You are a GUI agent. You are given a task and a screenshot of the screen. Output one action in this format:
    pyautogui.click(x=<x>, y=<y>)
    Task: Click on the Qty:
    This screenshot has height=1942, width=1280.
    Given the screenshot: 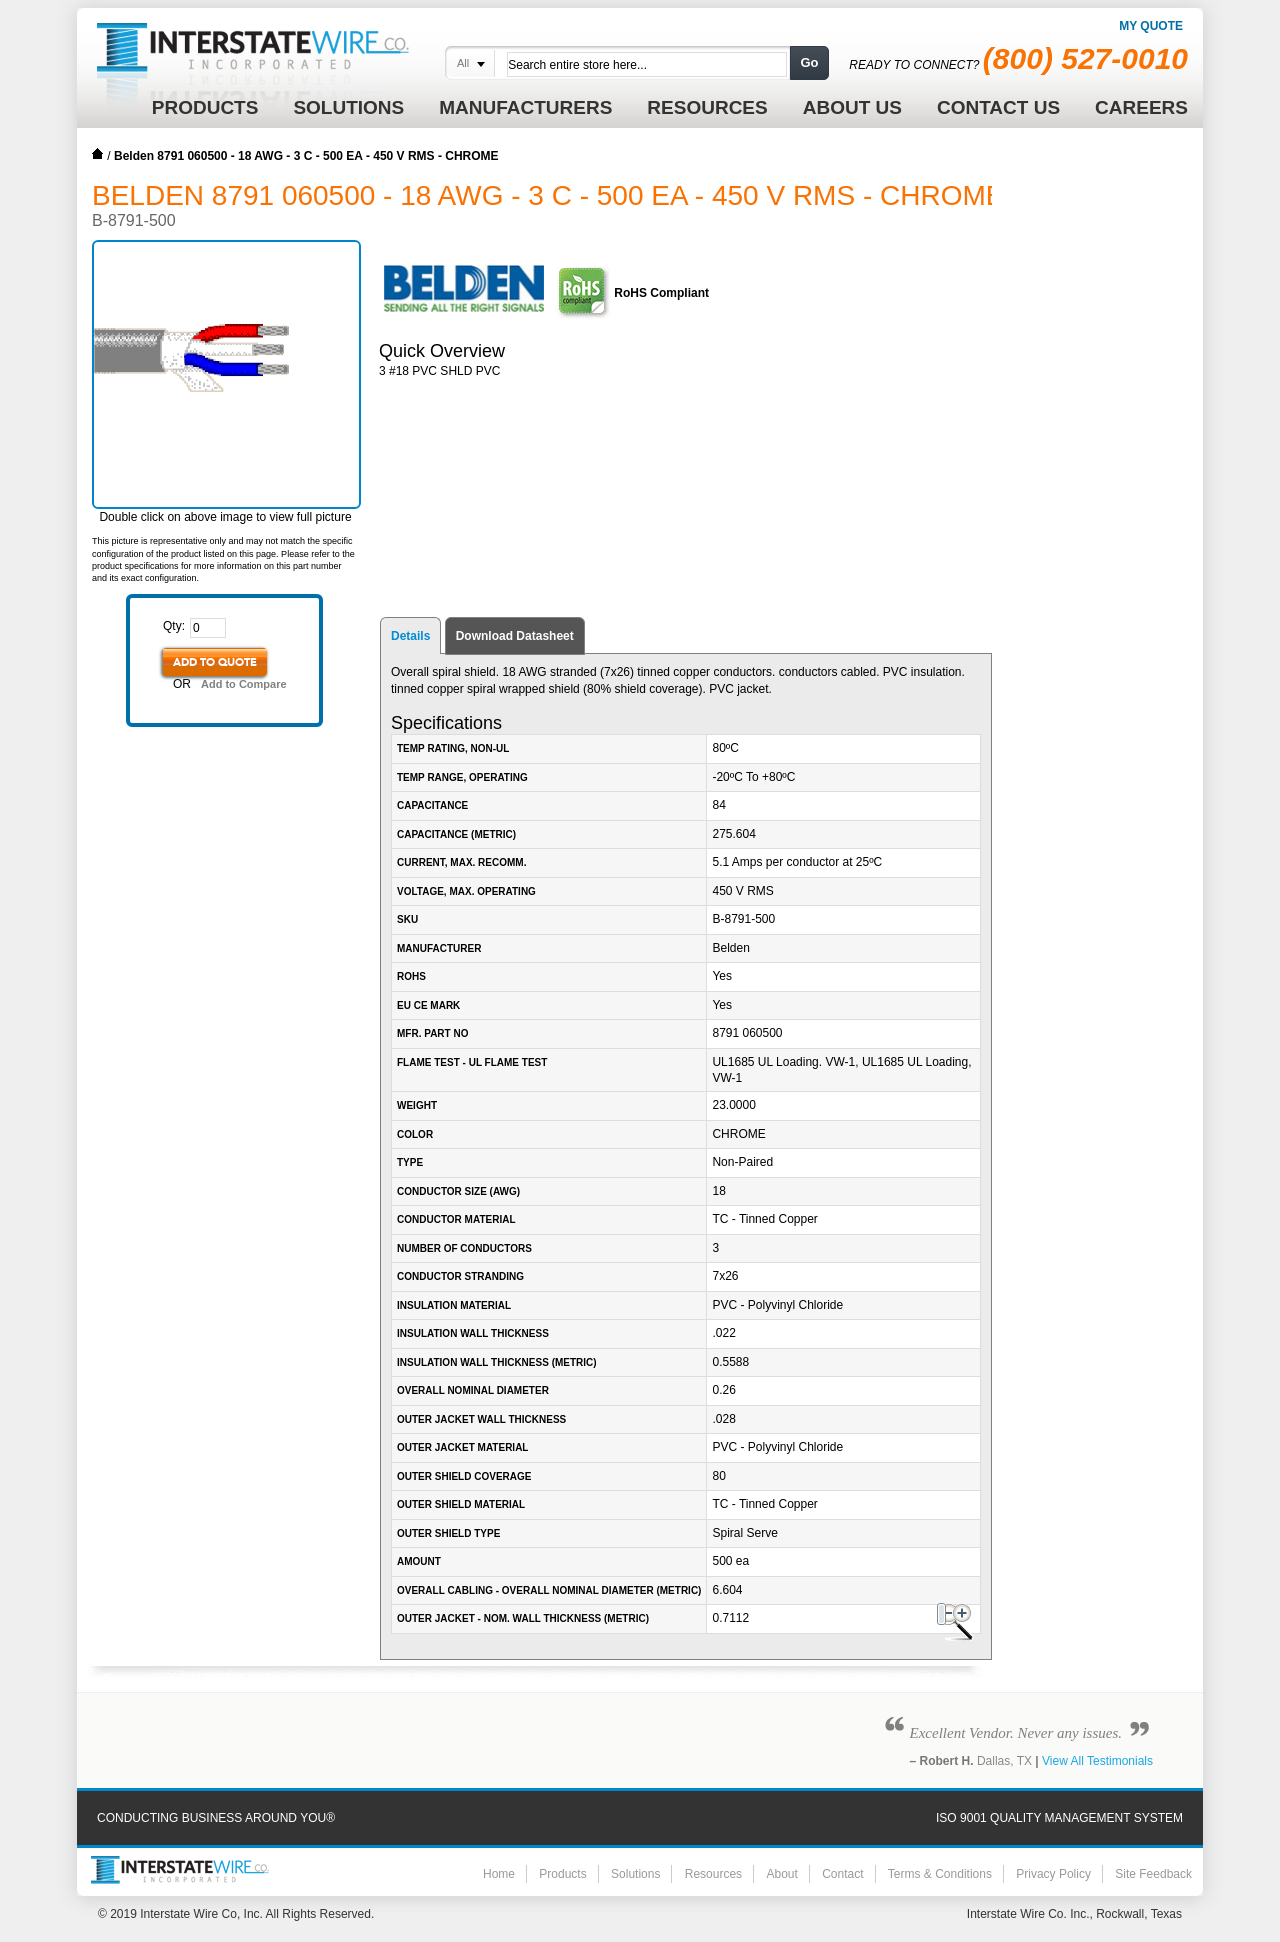 What is the action you would take?
    pyautogui.click(x=174, y=626)
    